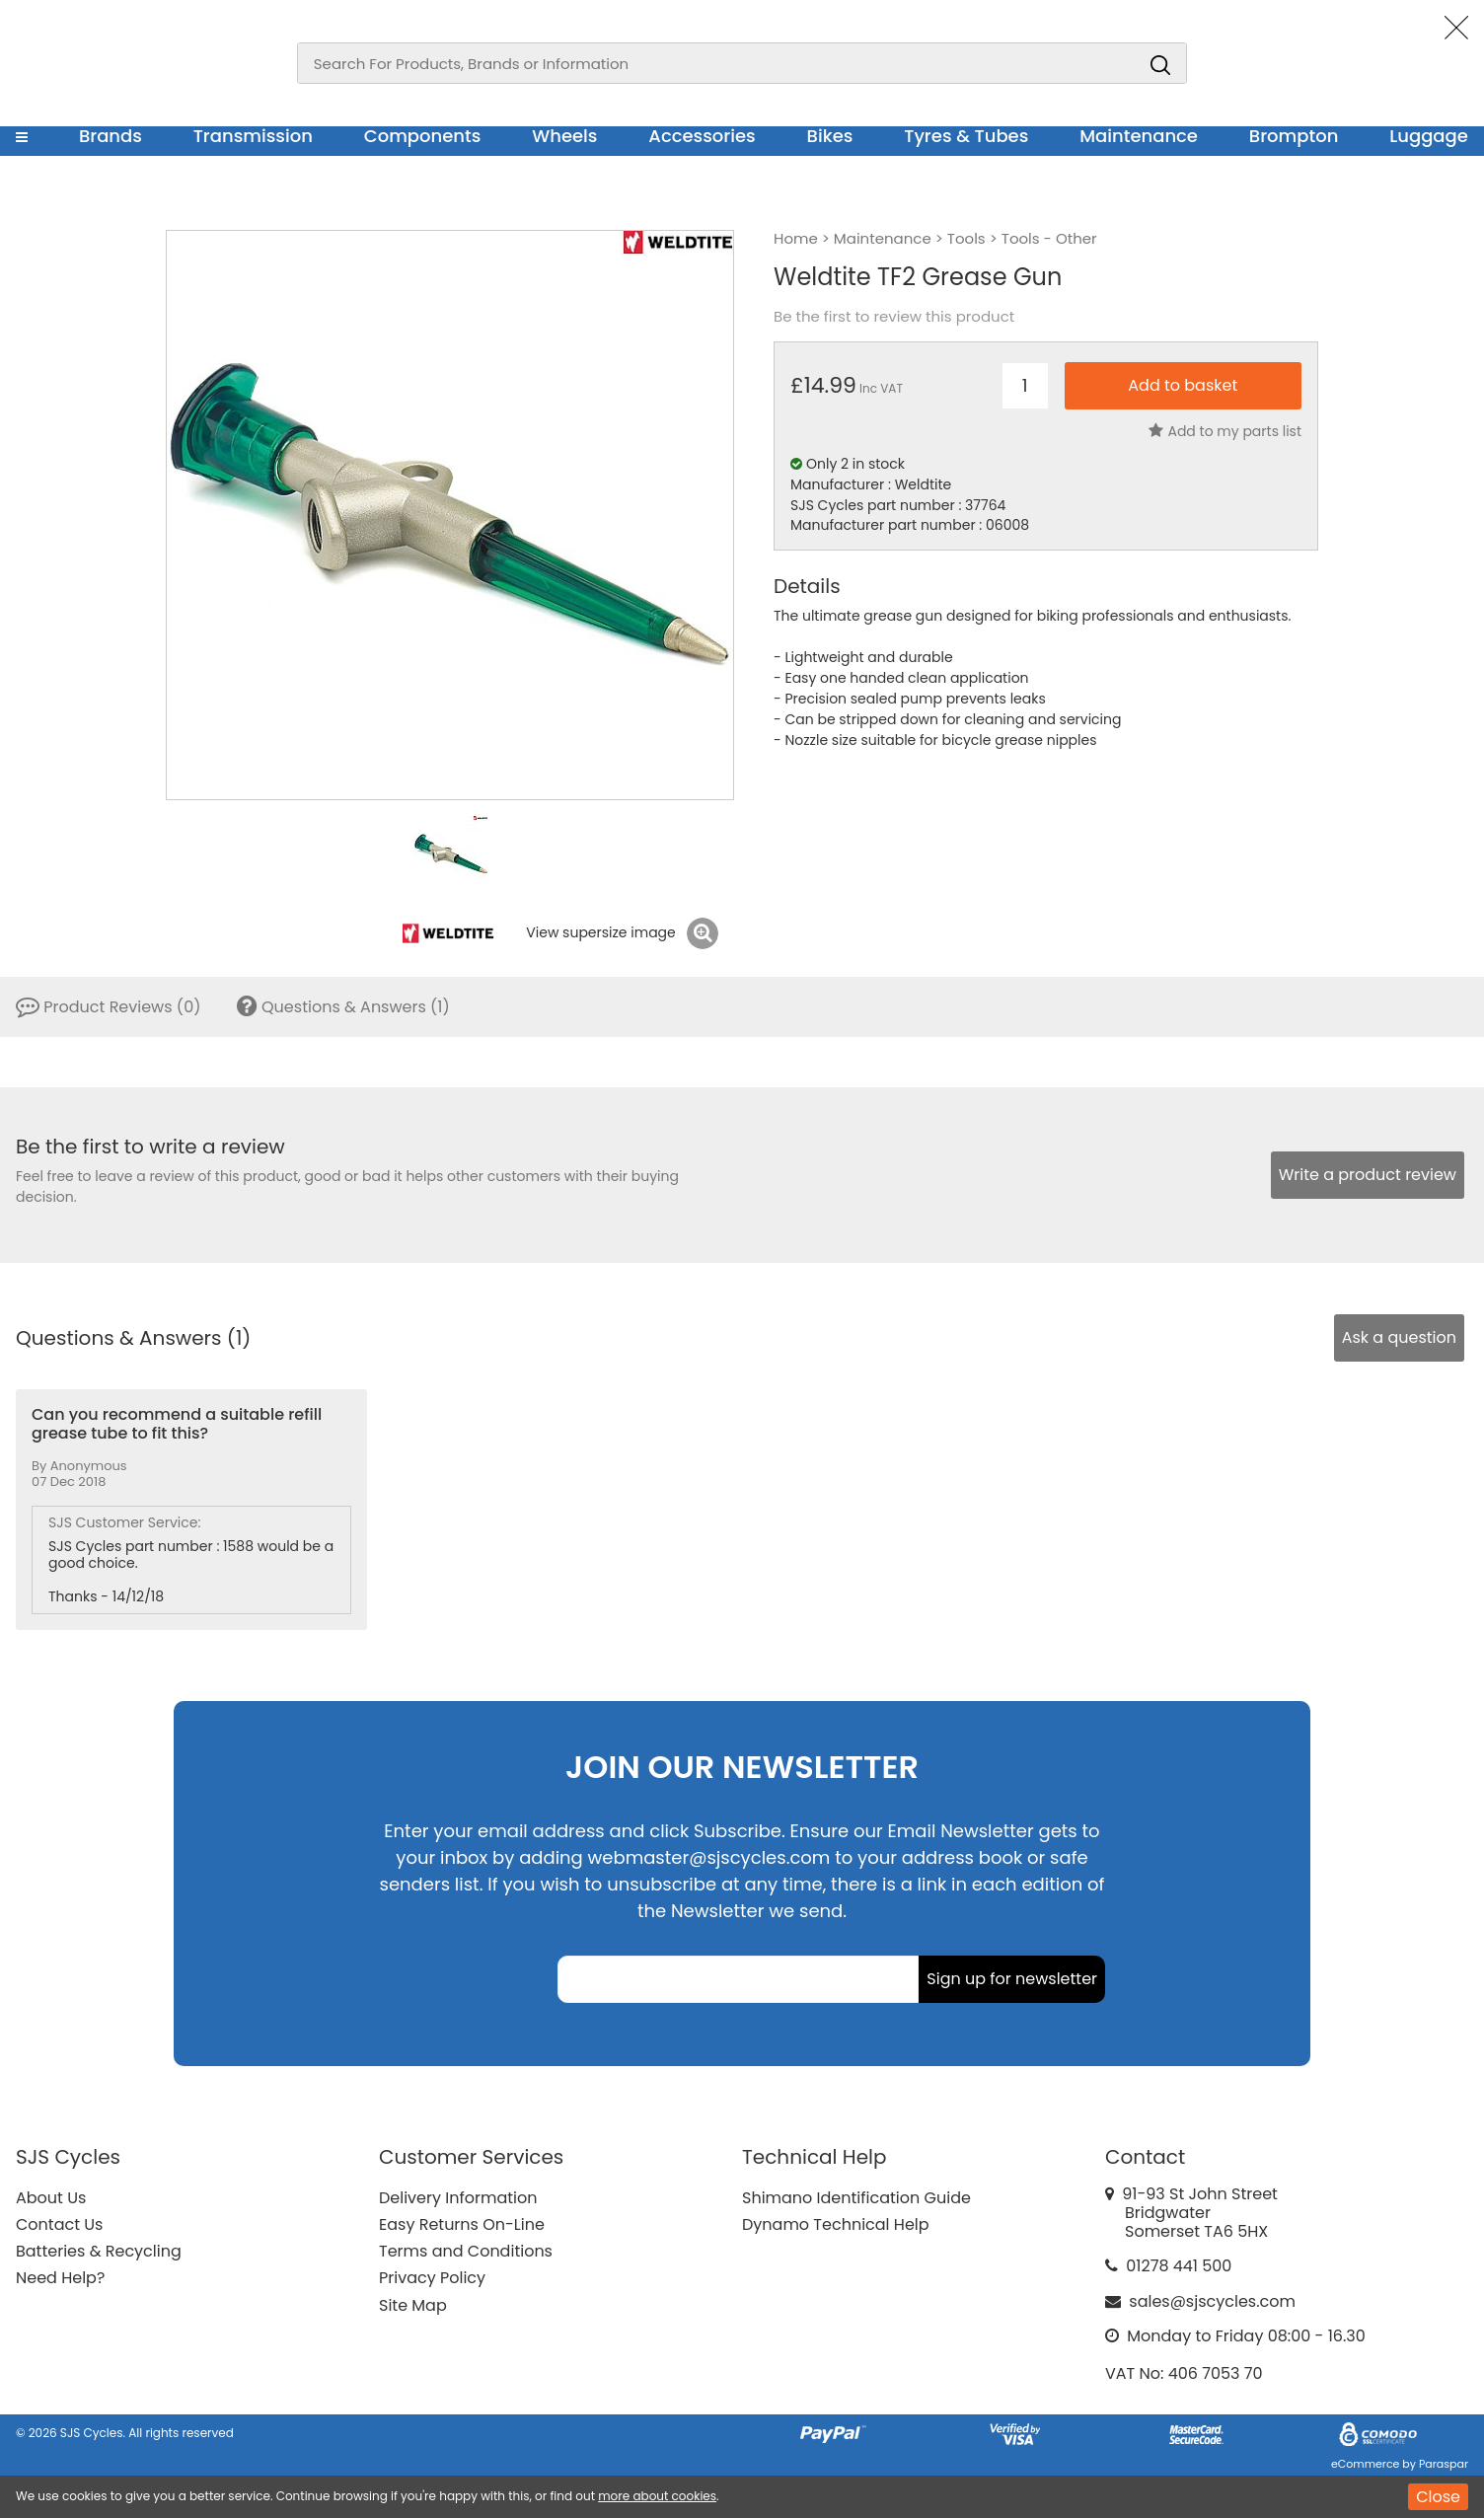 This screenshot has width=1484, height=2518. Describe the element at coordinates (1212, 2301) in the screenshot. I see `sales@sjscycles.com` at that location.